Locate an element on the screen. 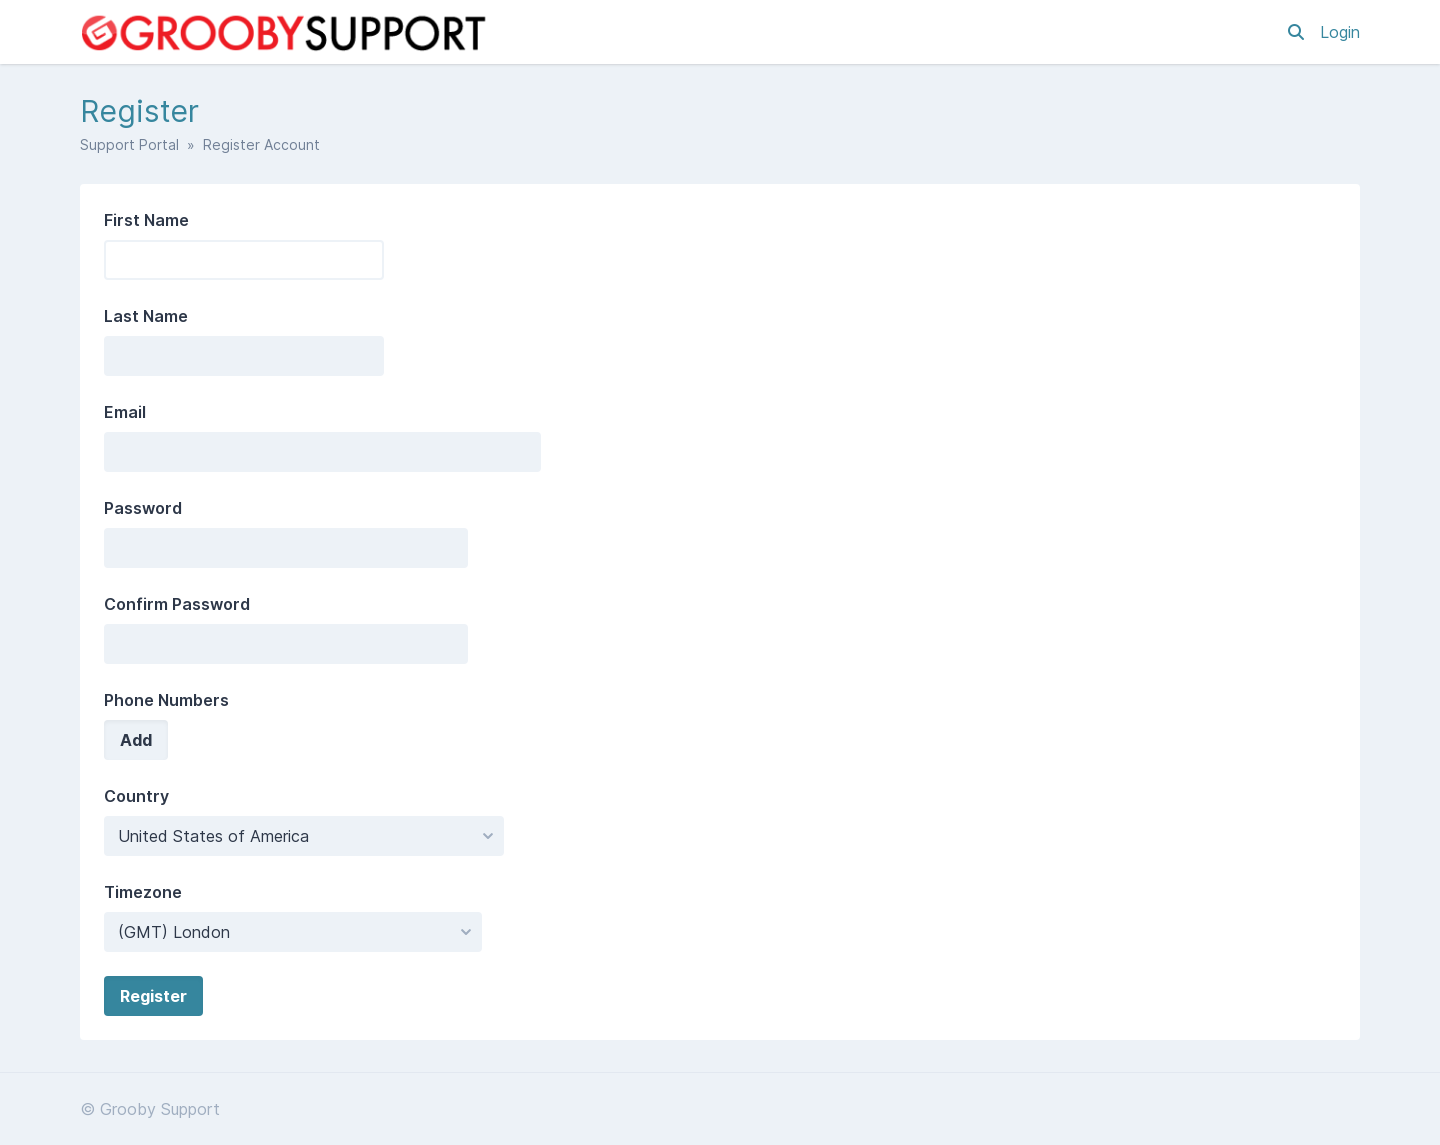  First Name is located at coordinates (146, 220).